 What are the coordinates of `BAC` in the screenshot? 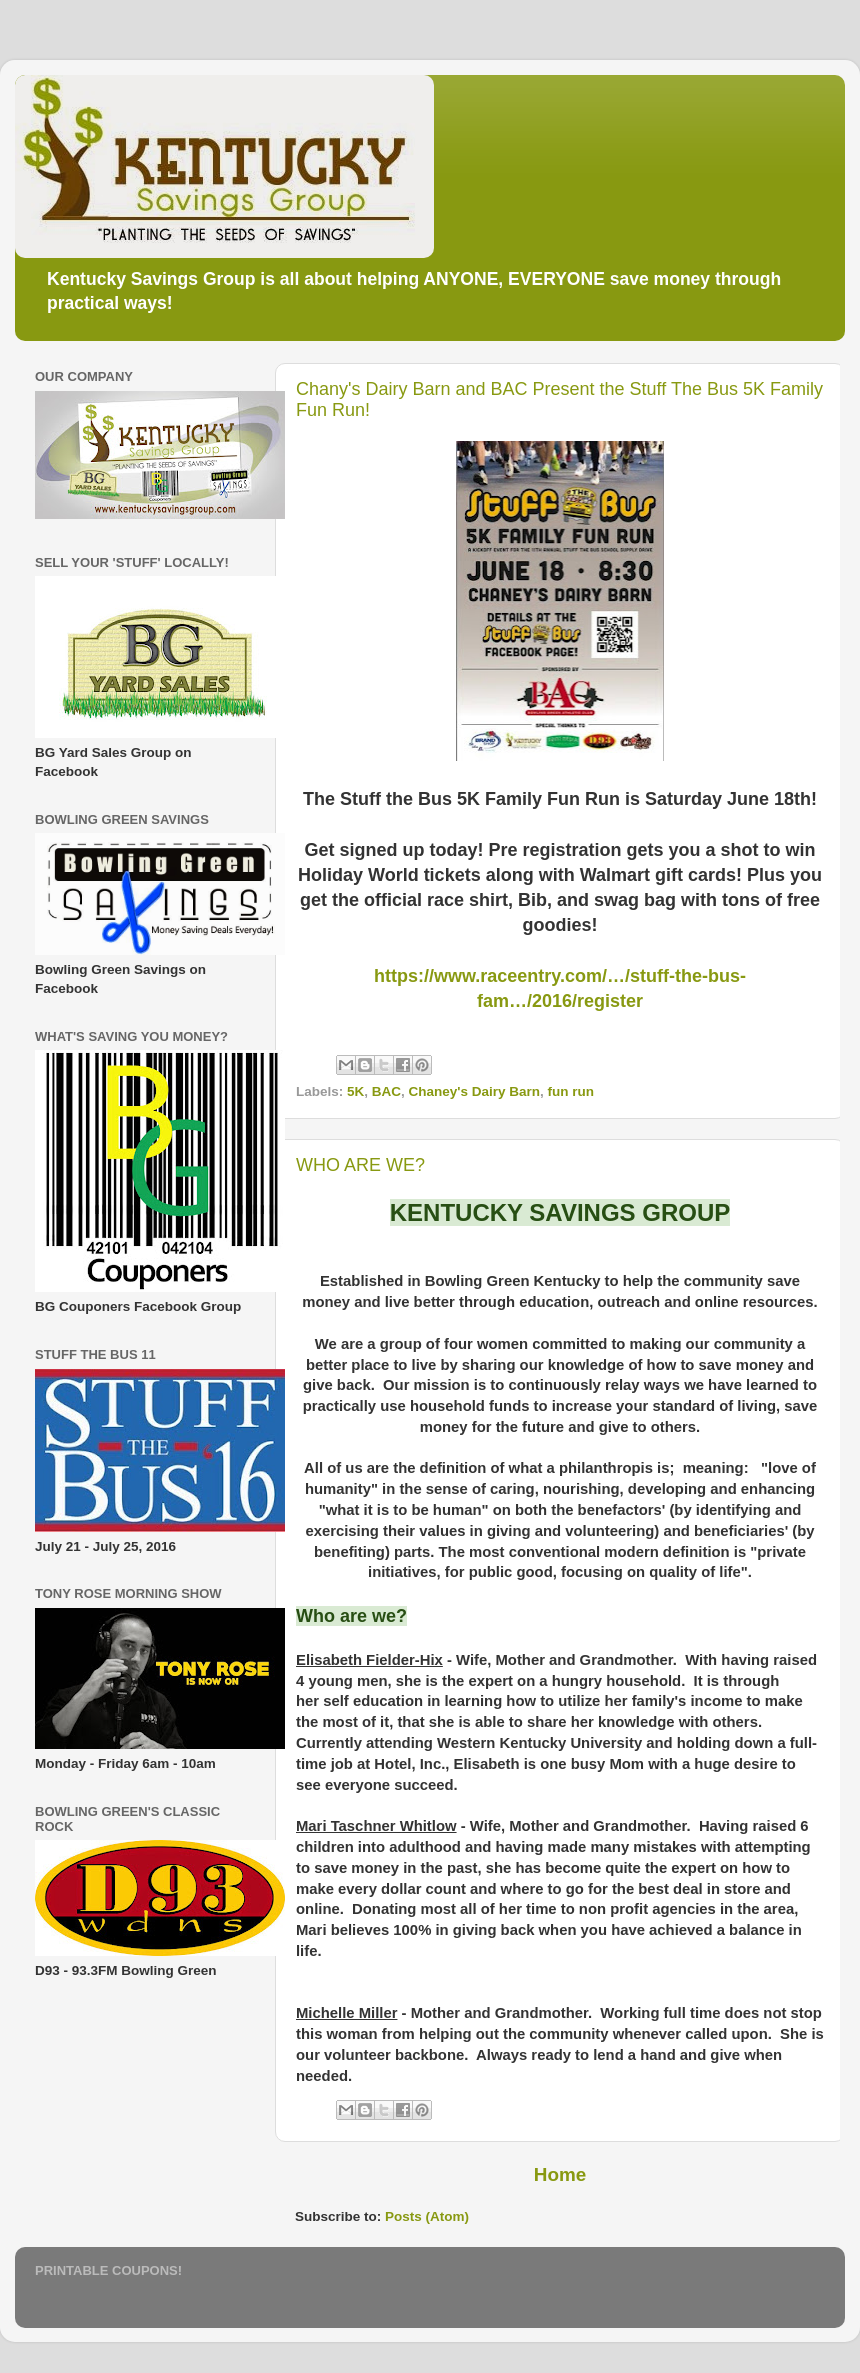 It's located at (386, 1091).